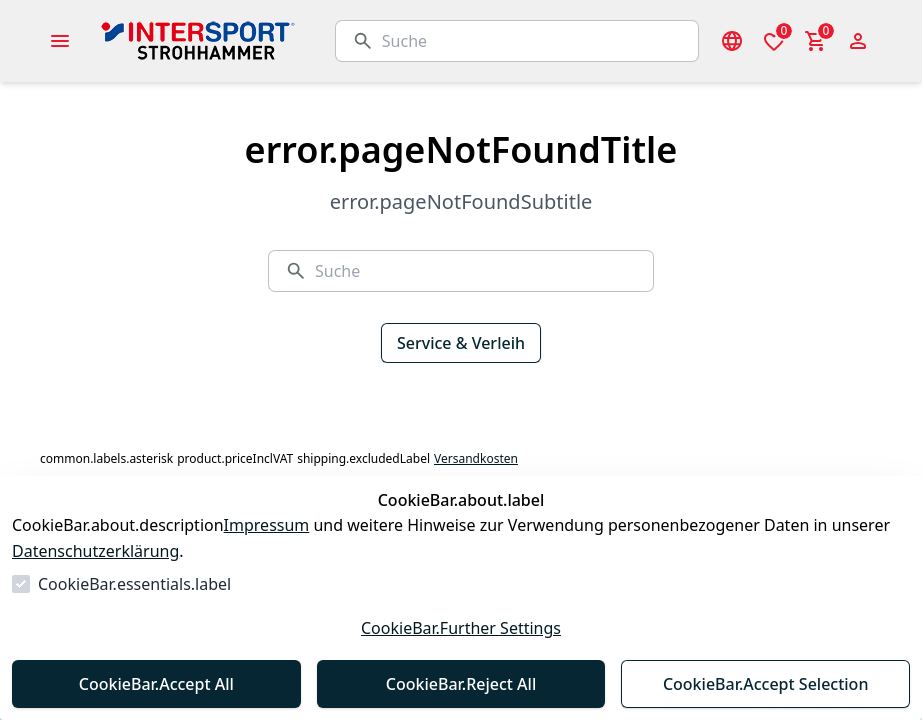 The width and height of the screenshot is (922, 720). I want to click on Service & Verleih, so click(461, 343).